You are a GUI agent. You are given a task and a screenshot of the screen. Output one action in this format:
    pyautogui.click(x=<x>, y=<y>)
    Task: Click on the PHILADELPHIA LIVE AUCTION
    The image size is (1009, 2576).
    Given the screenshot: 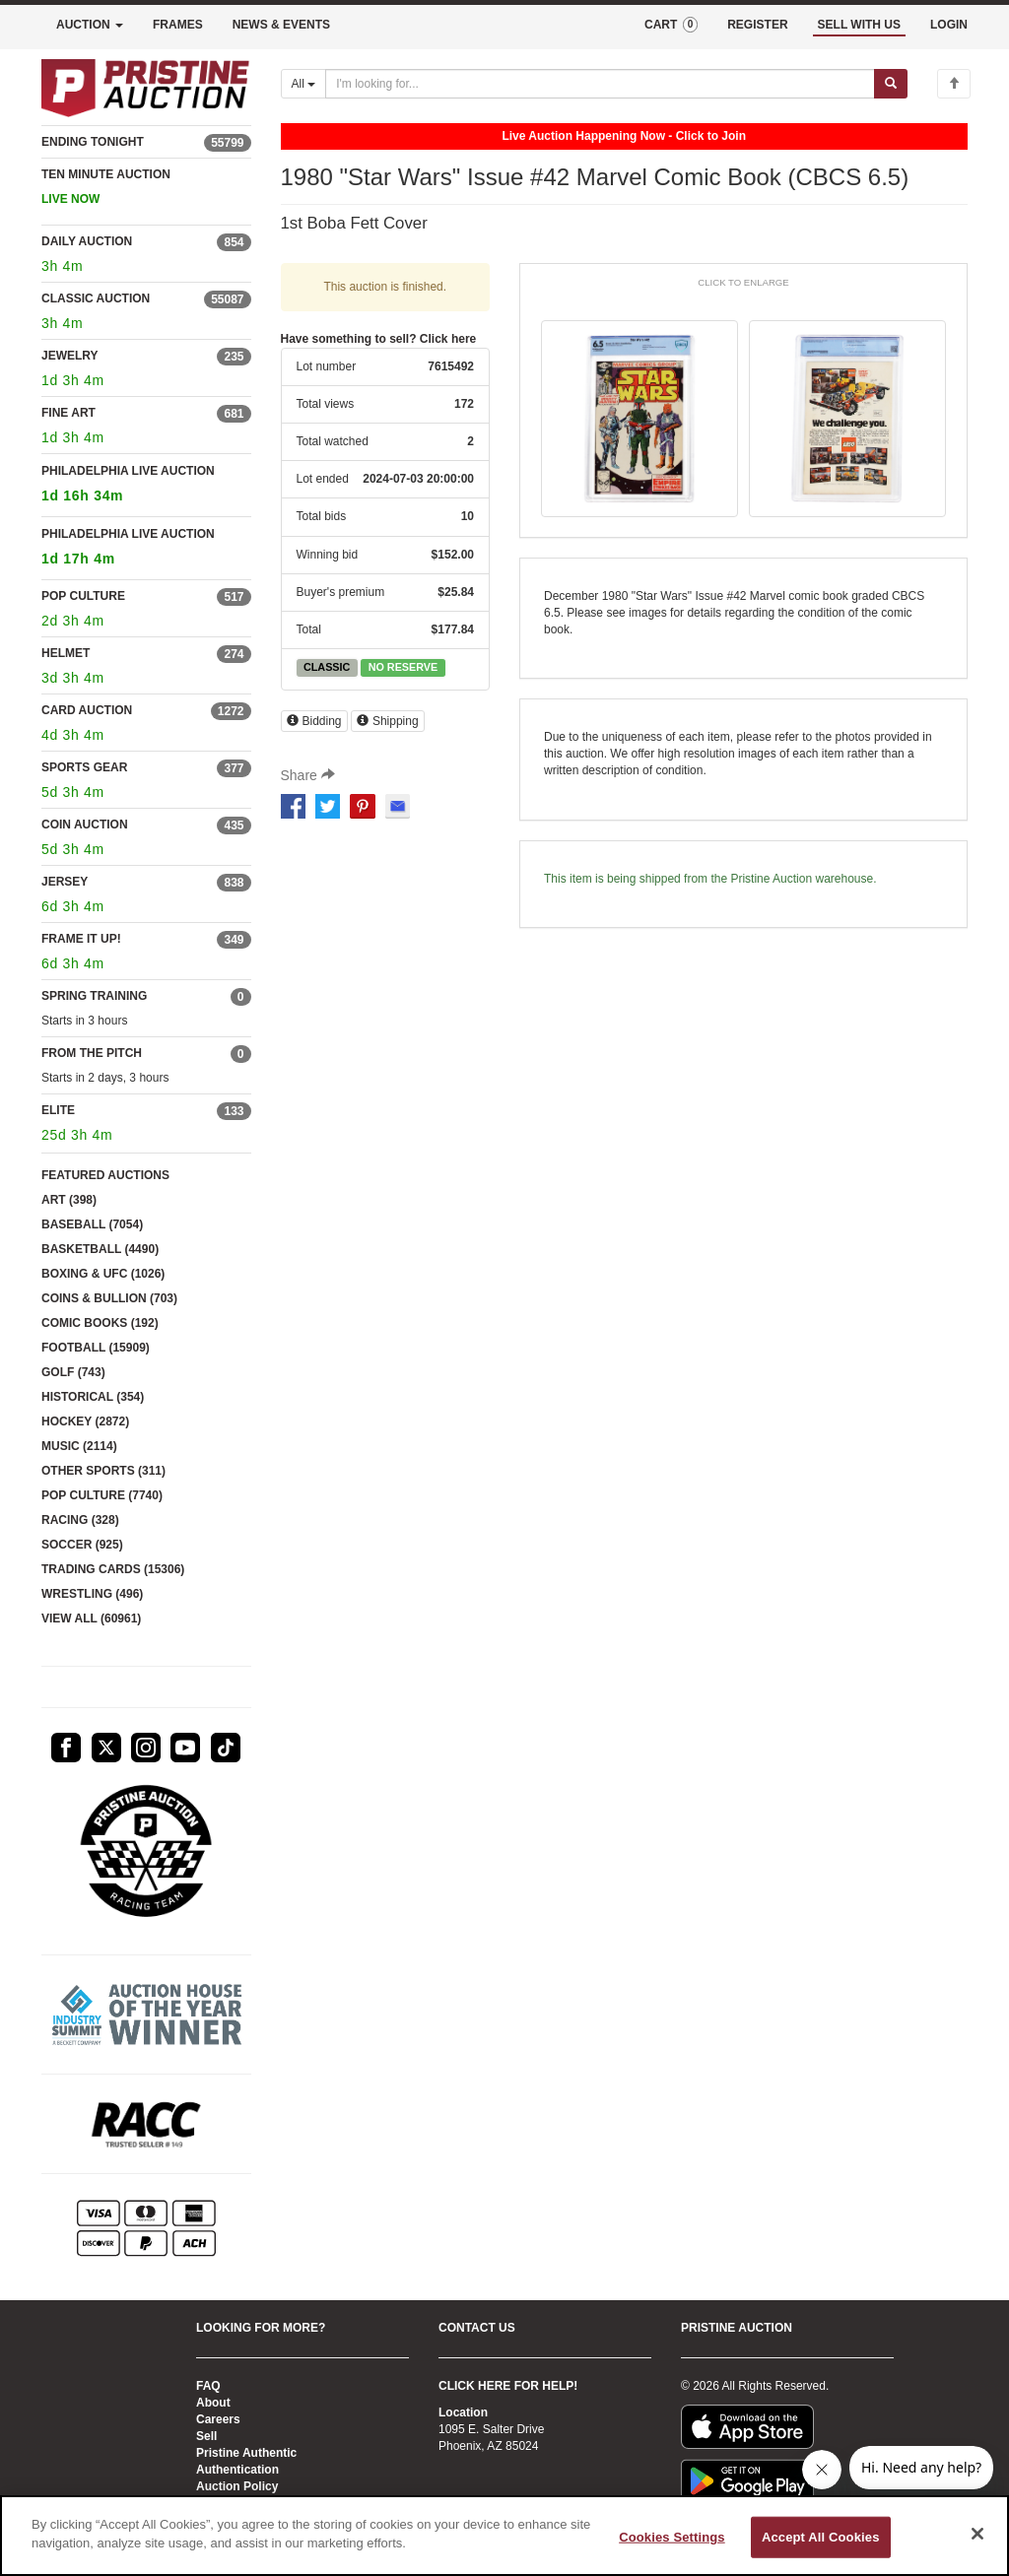 What is the action you would take?
    pyautogui.click(x=146, y=486)
    